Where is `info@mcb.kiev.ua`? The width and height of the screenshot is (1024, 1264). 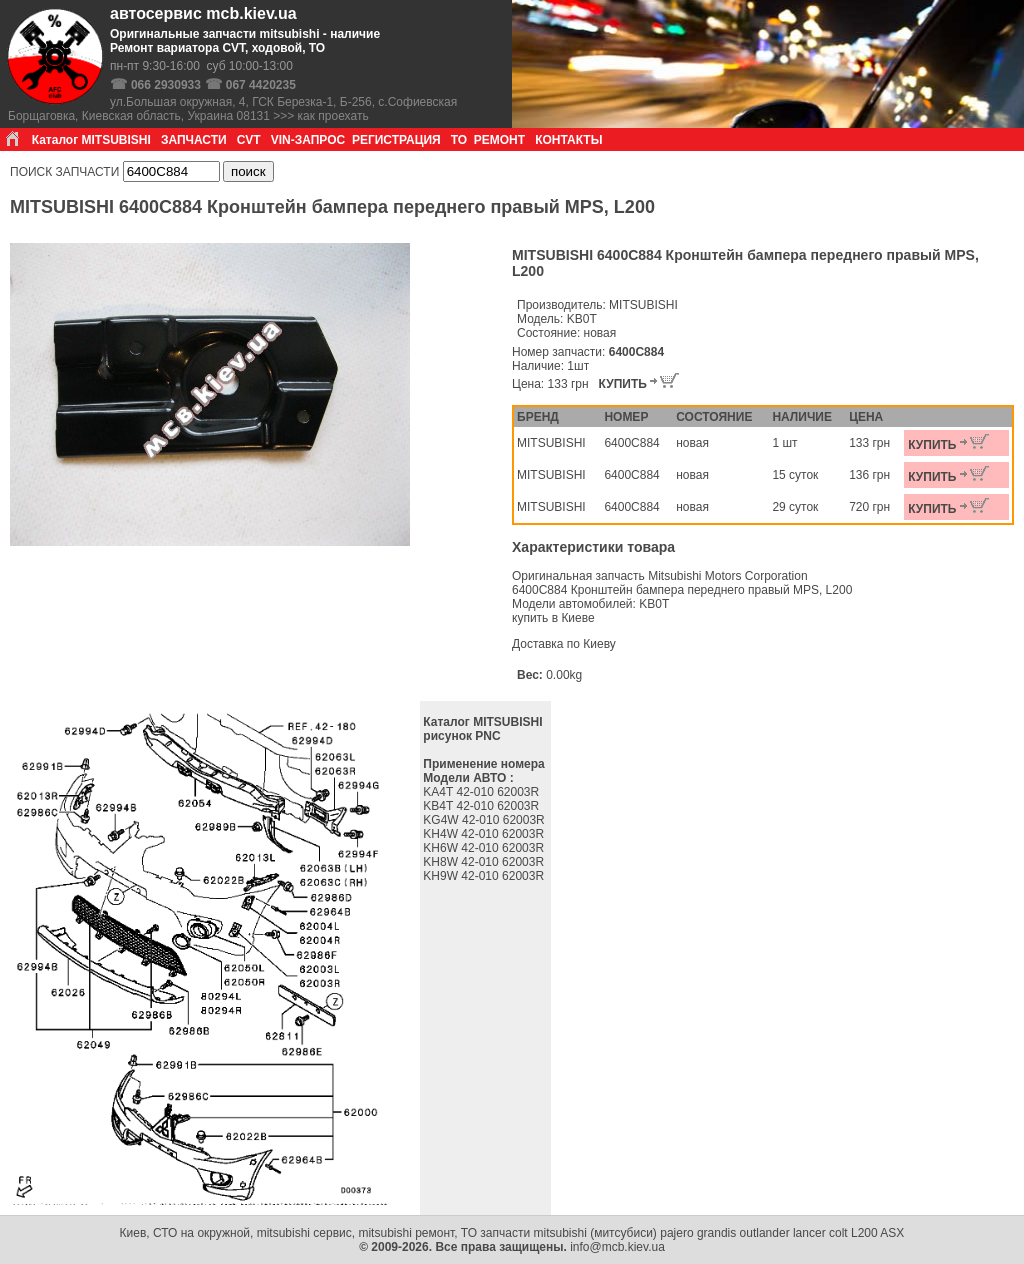 info@mcb.kiev.ua is located at coordinates (617, 1247).